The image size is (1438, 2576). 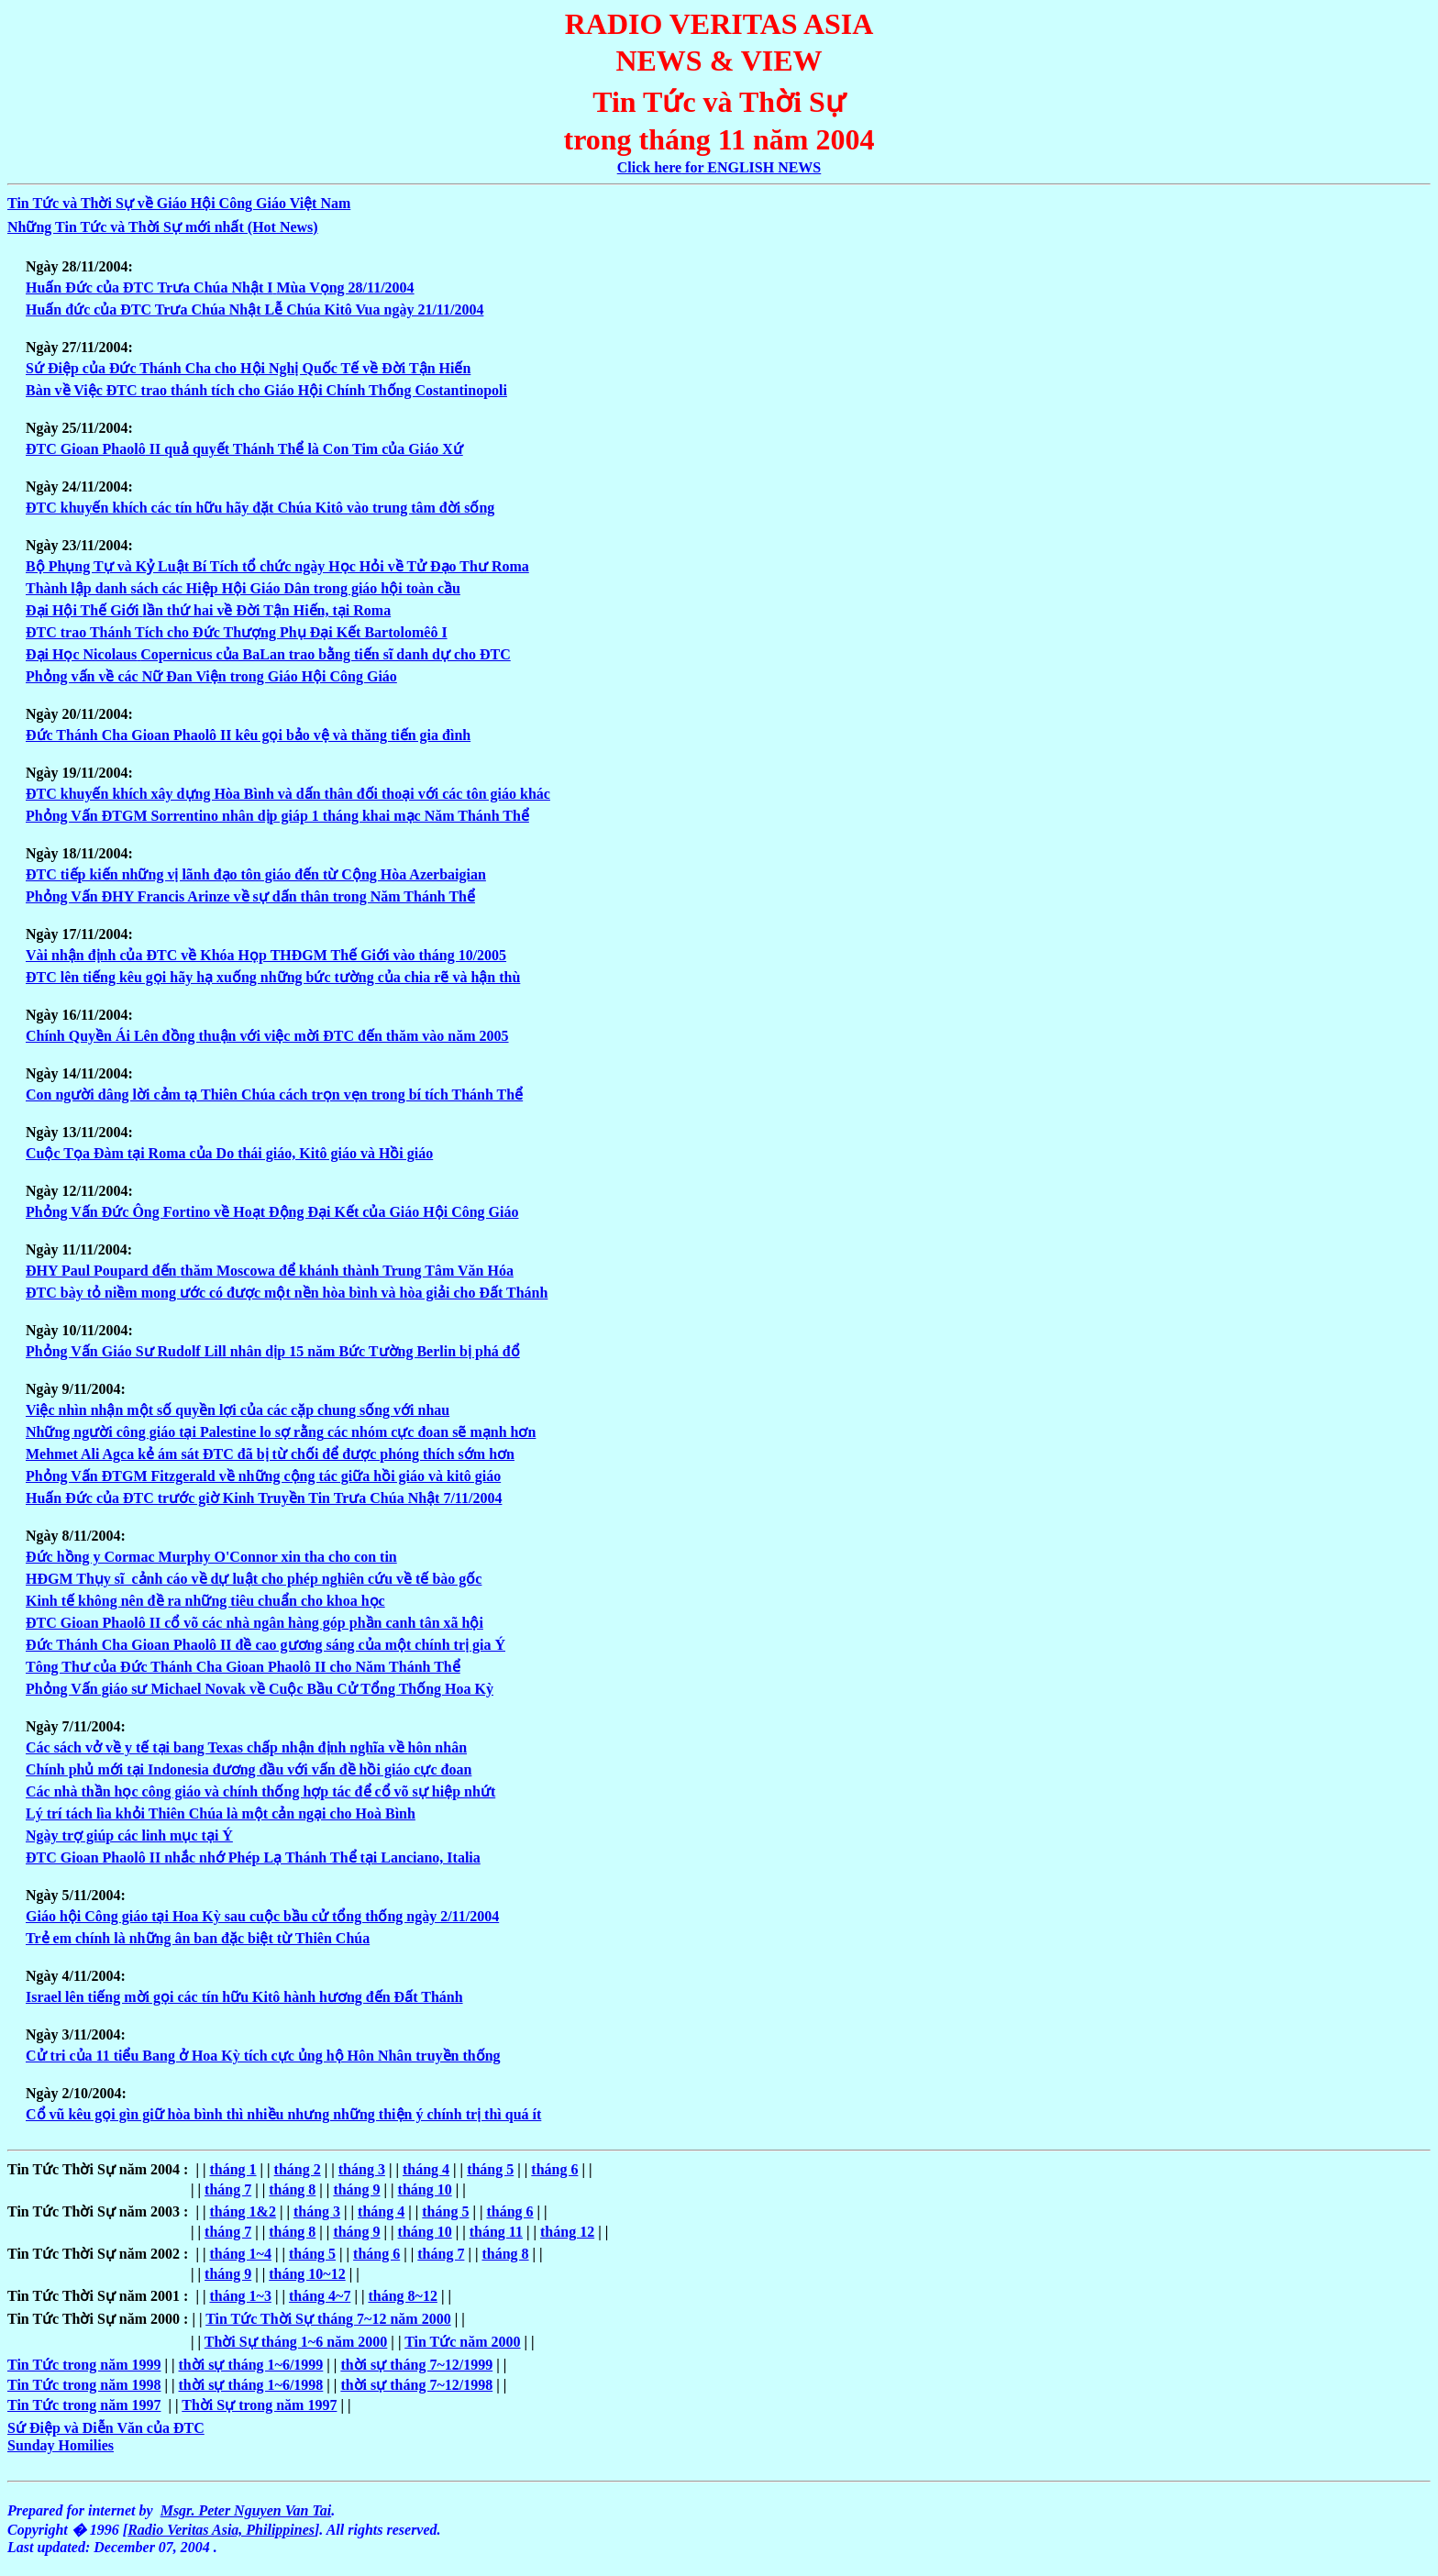 I want to click on Chính Quyền Ái Lên đồng thuận với việc mời ÐTC đến thăm vào năm 2005, so click(x=267, y=1036).